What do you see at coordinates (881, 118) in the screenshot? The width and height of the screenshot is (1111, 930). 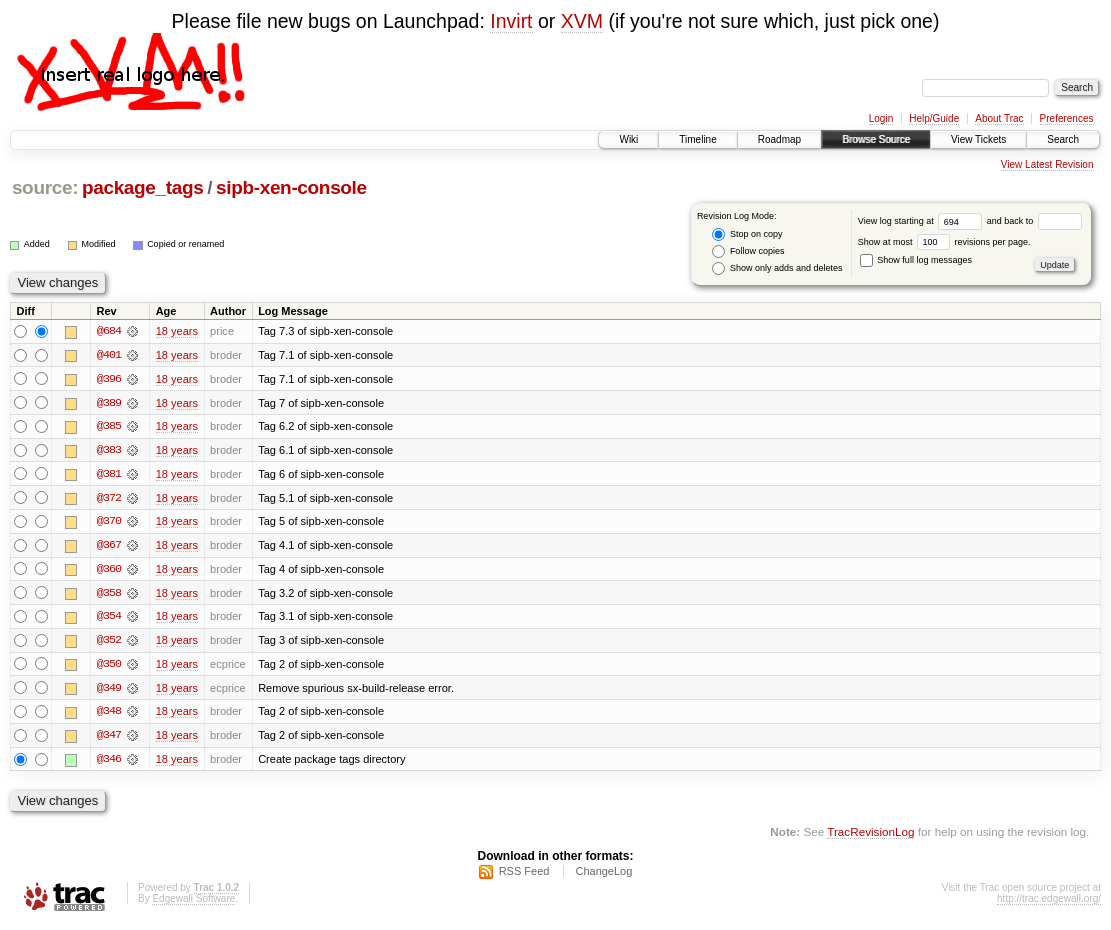 I see `Login` at bounding box center [881, 118].